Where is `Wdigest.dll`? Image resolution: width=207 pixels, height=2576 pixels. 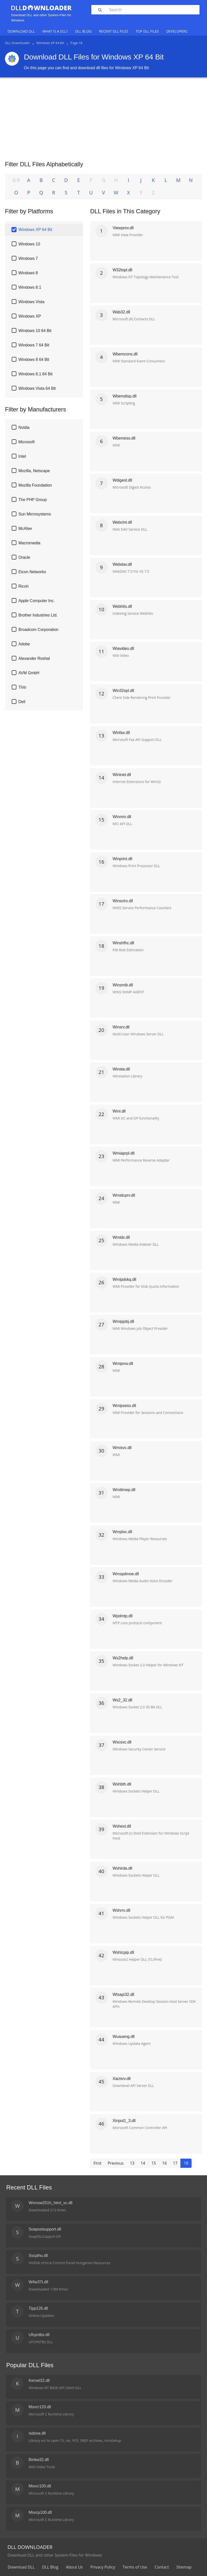
Wdigest.dll is located at coordinates (122, 480).